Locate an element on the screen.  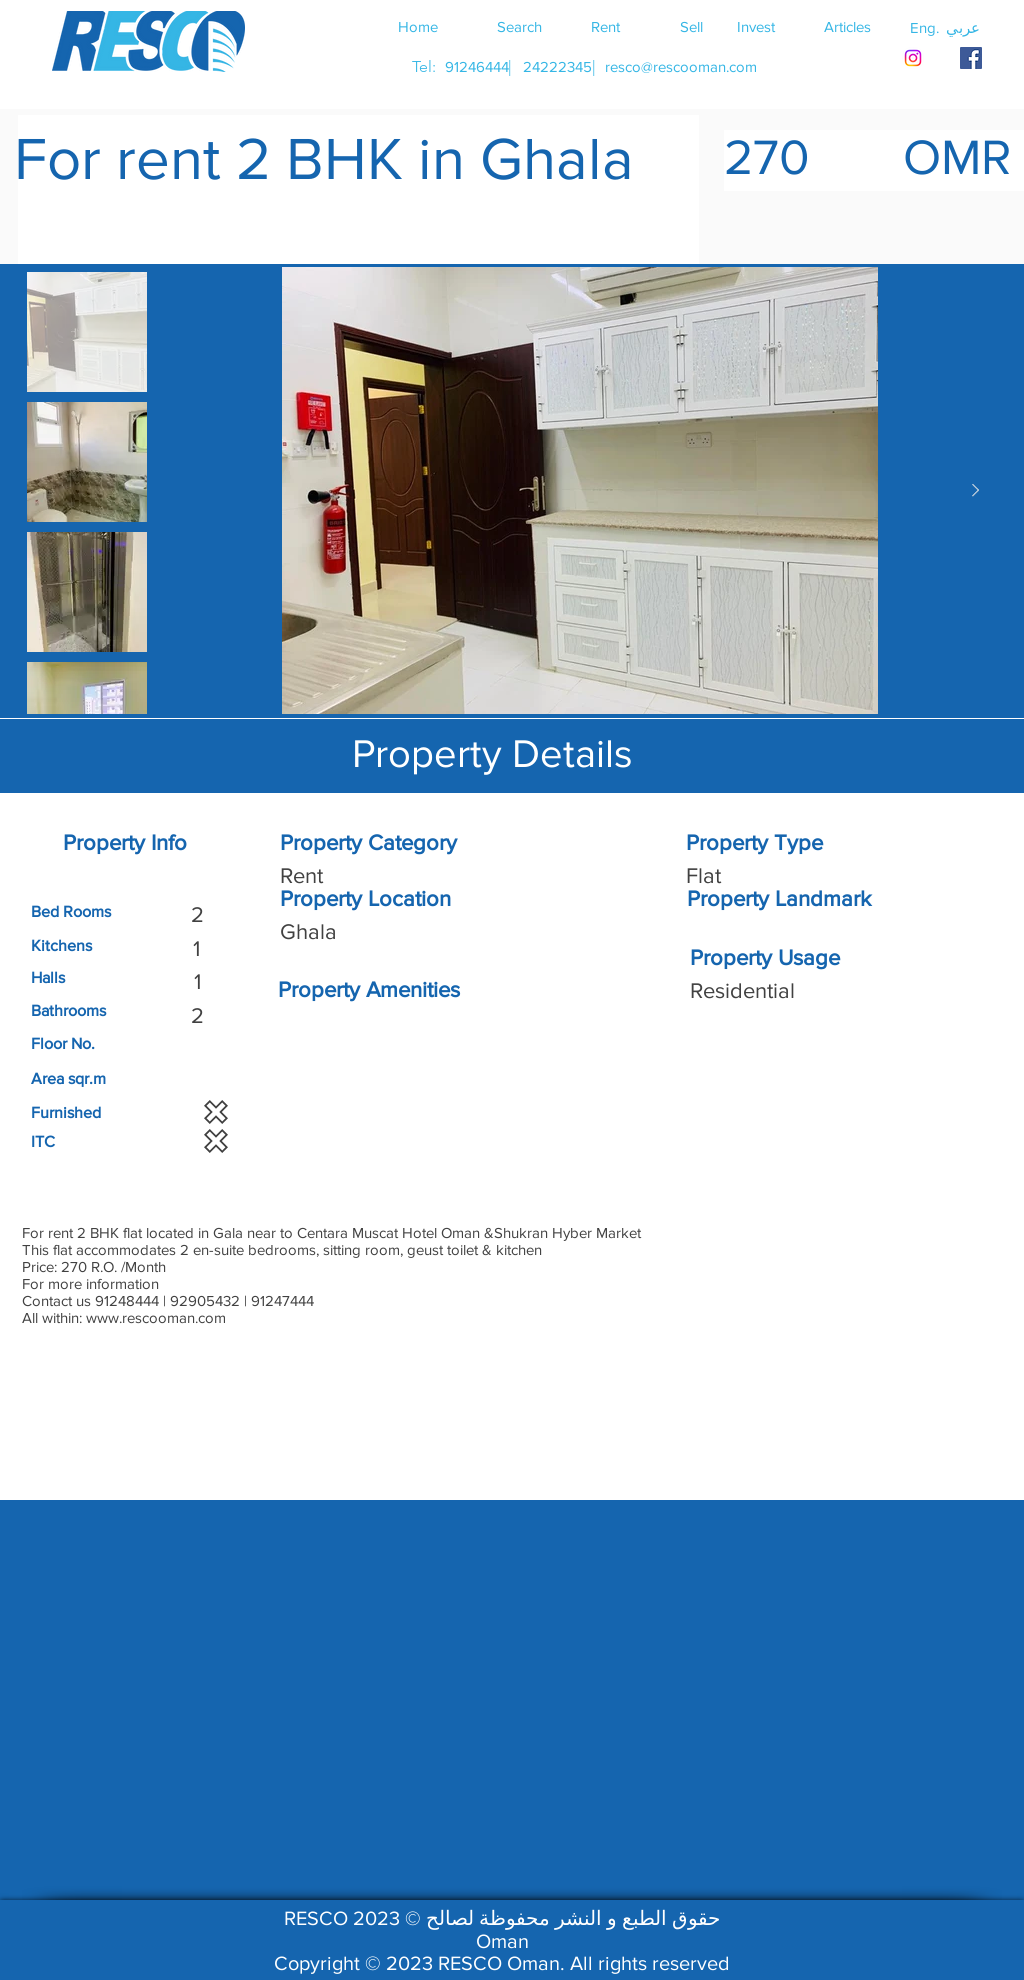
[RESCO OMAN FACEBOOK] is located at coordinates (971, 58).